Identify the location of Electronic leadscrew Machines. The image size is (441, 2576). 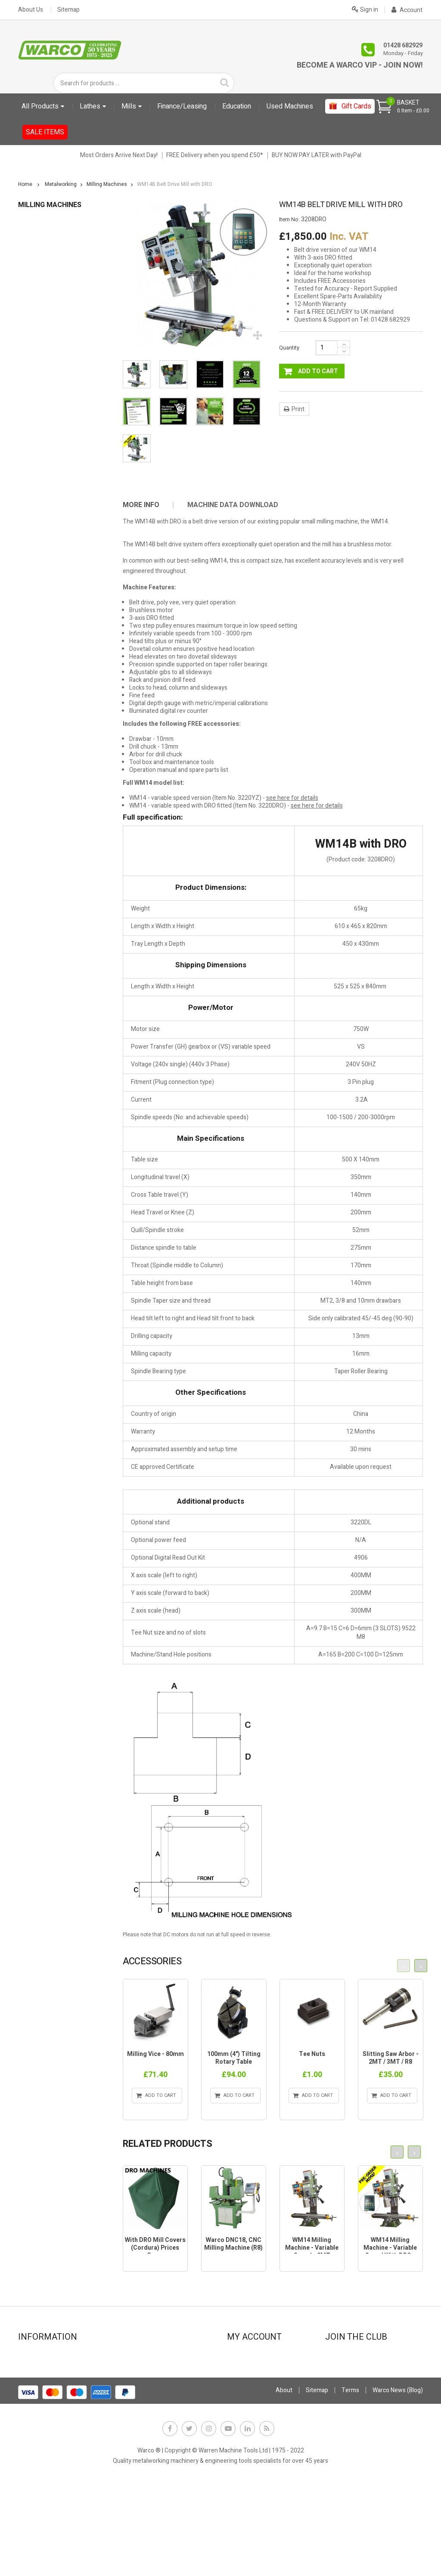
(59, 731).